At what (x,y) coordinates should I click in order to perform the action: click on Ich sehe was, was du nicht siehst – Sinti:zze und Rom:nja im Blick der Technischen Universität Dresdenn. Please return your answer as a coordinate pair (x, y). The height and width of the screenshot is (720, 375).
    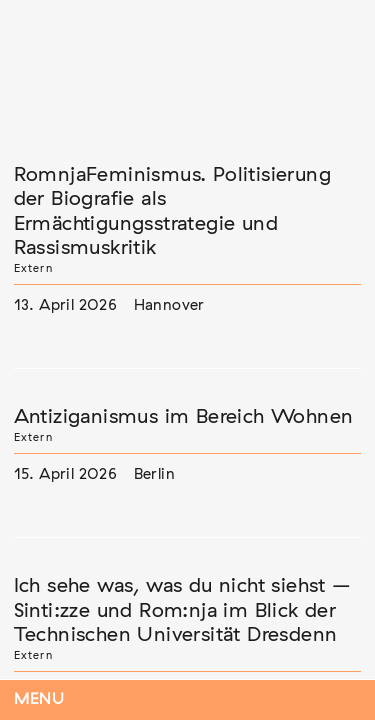
    Looking at the image, I should click on (183, 610).